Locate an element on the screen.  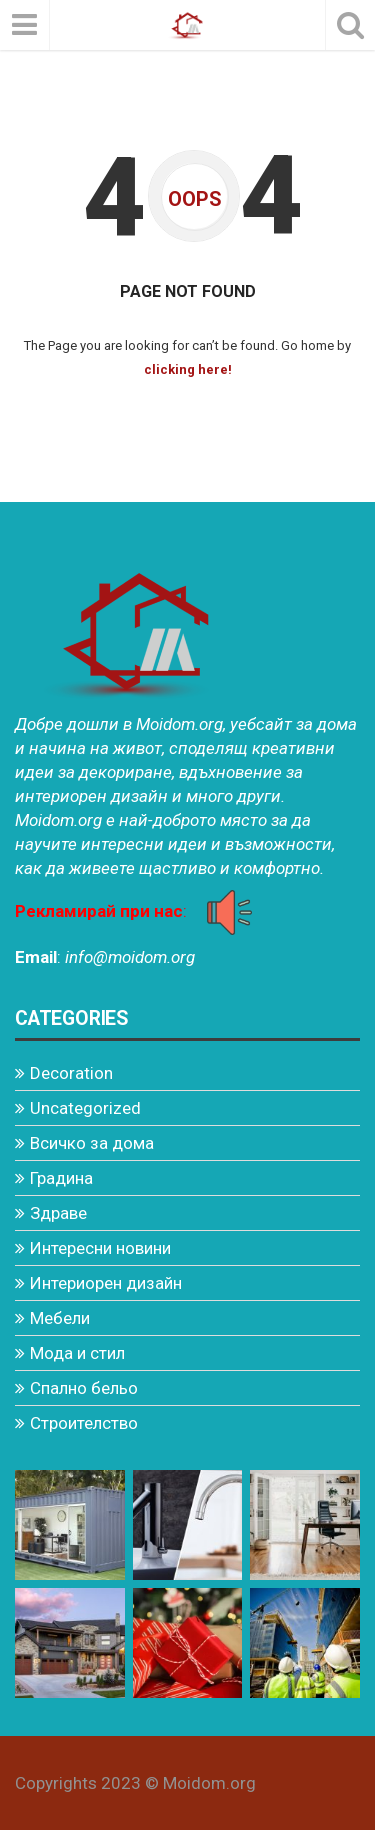
Decoration is located at coordinates (71, 1073).